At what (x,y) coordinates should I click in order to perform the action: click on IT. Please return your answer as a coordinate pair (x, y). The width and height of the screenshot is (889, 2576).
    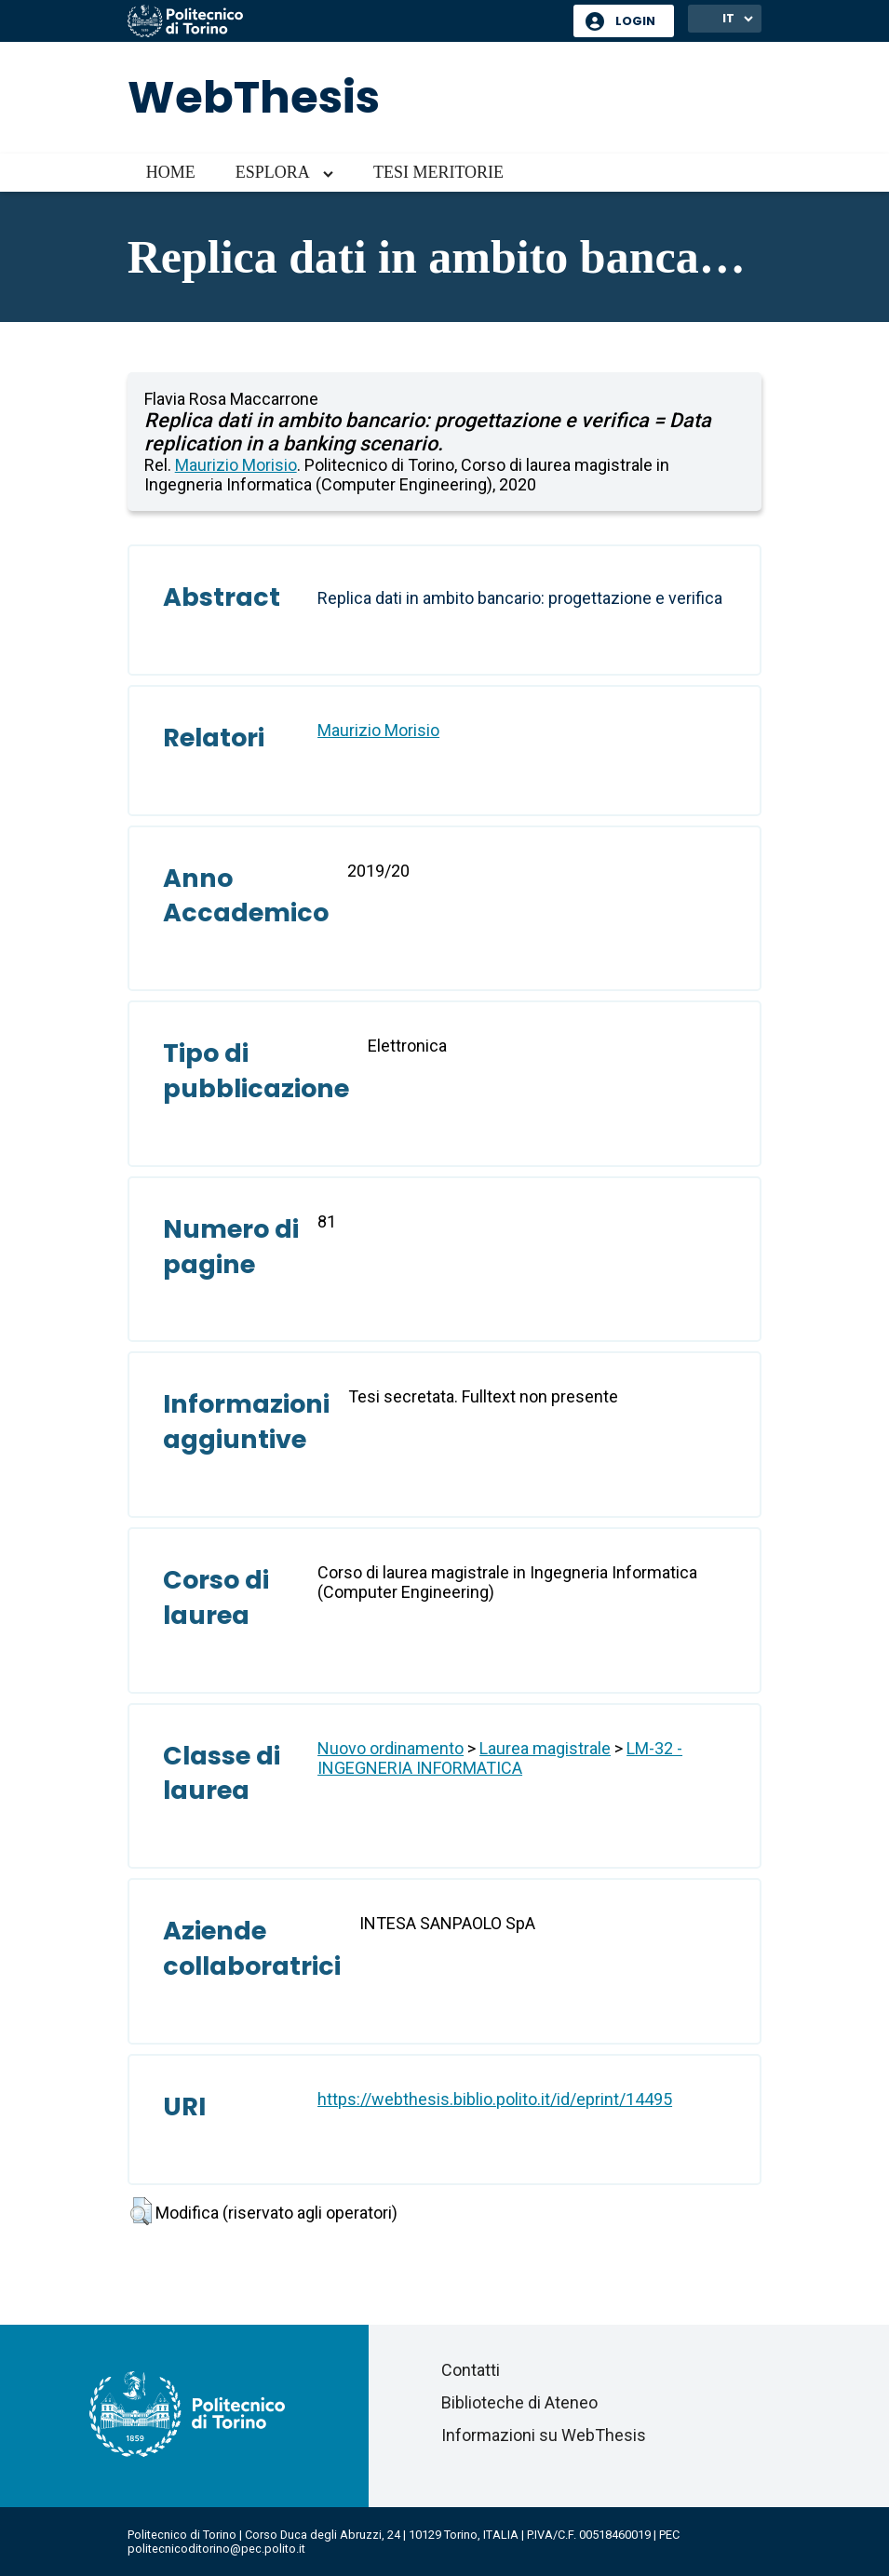
    Looking at the image, I should click on (728, 18).